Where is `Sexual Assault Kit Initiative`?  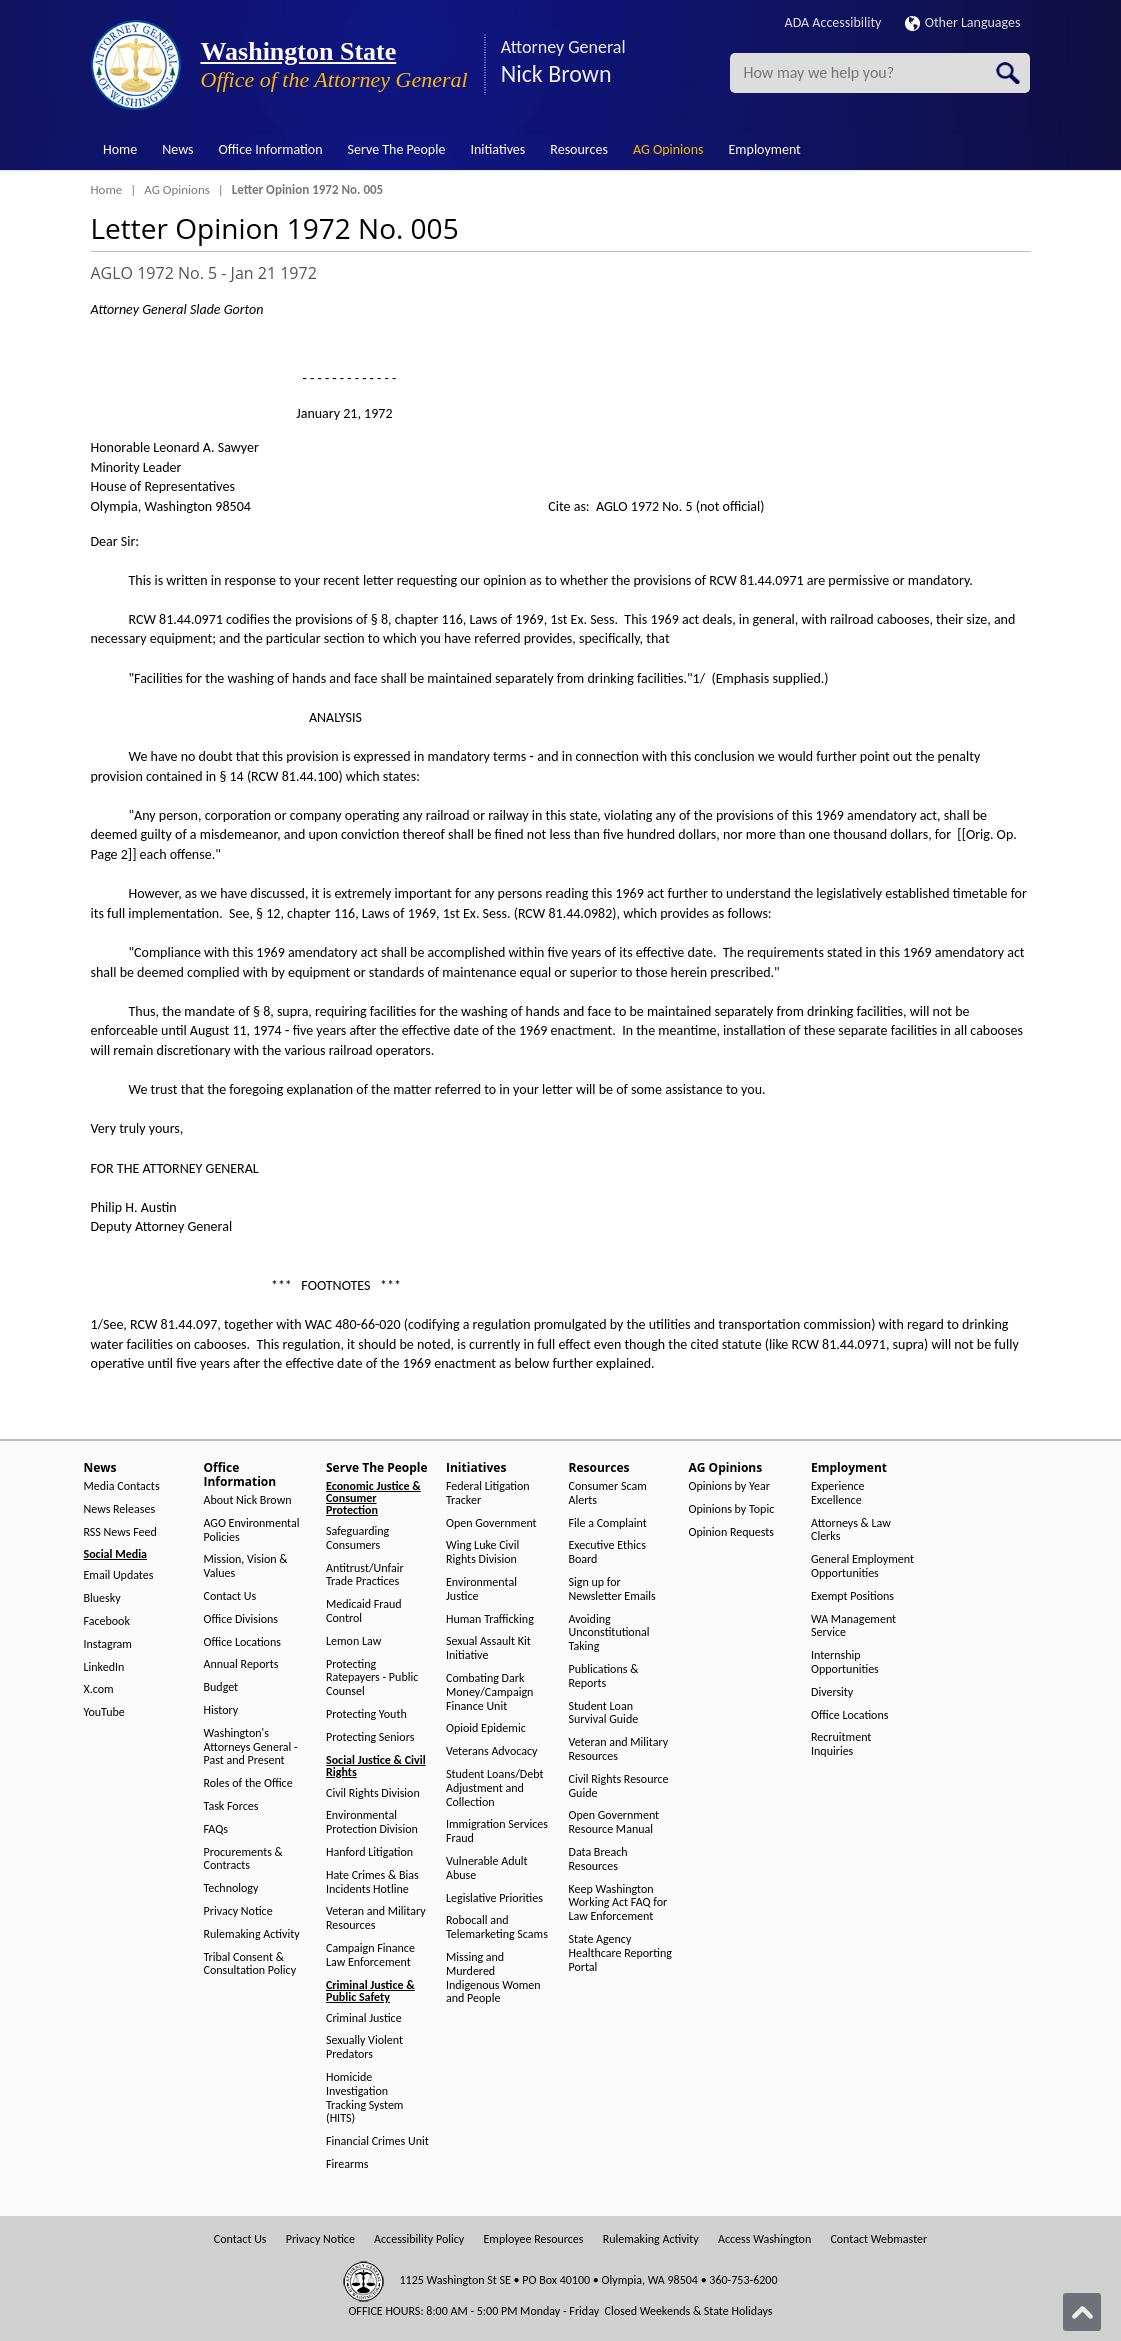
Sexual Assault Kit Initiative is located at coordinates (488, 1648).